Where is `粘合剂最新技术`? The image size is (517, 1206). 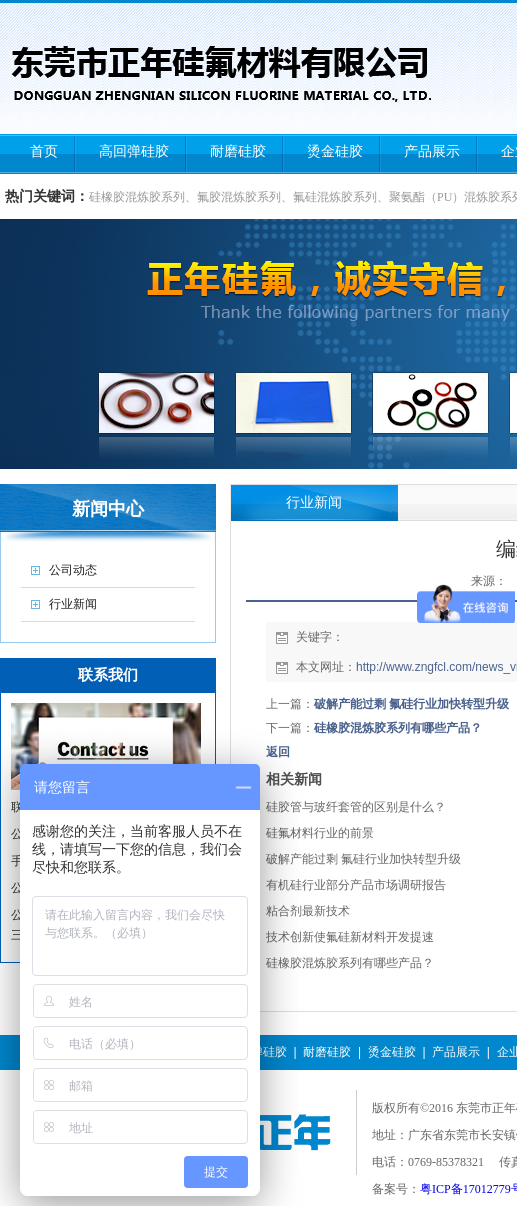 粘合剂最新技术 is located at coordinates (308, 911).